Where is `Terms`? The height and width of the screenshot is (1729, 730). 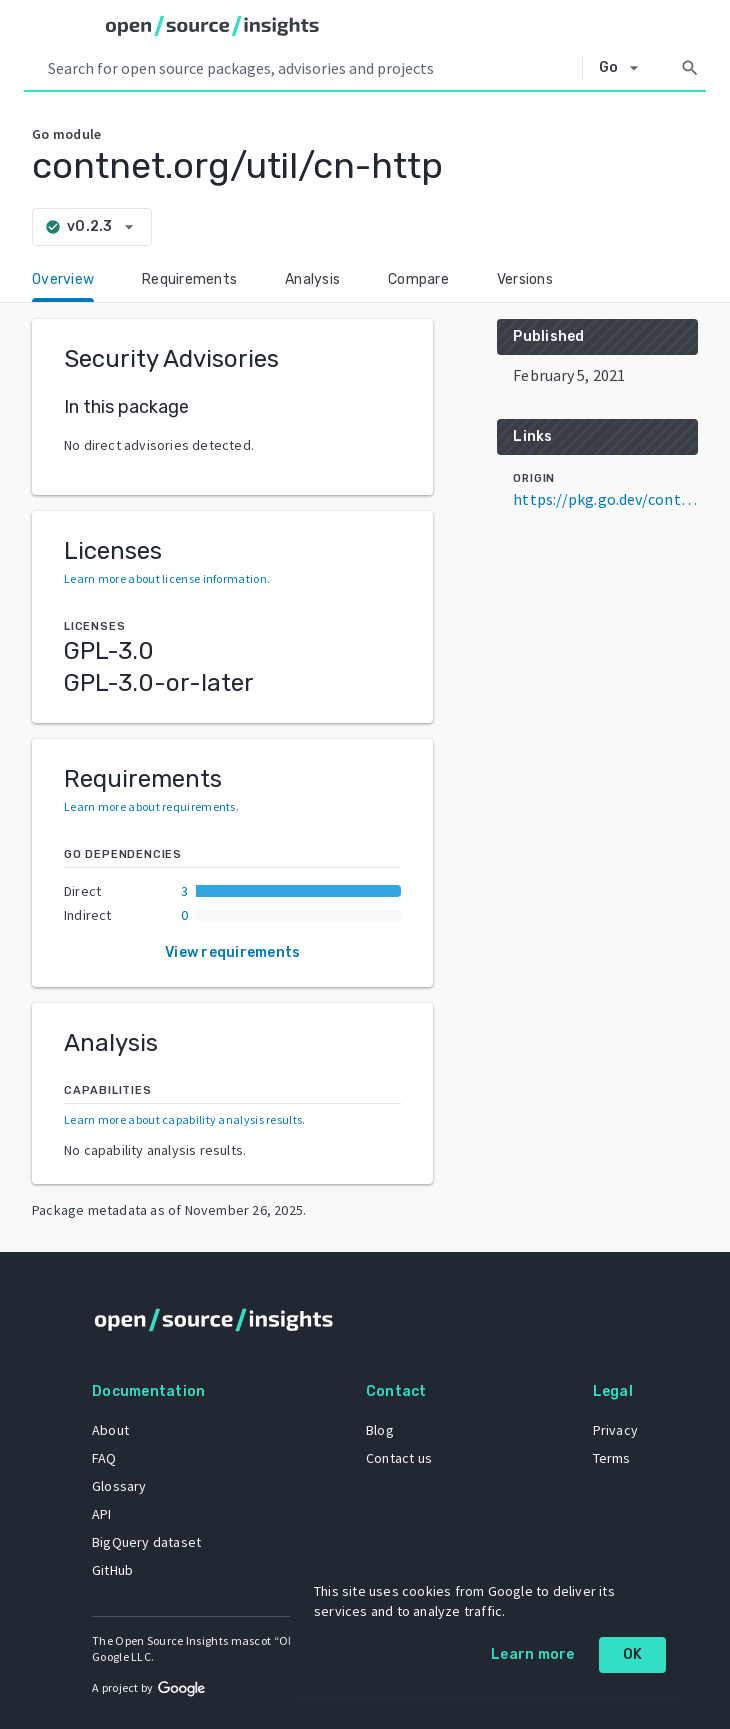
Terms is located at coordinates (612, 1458).